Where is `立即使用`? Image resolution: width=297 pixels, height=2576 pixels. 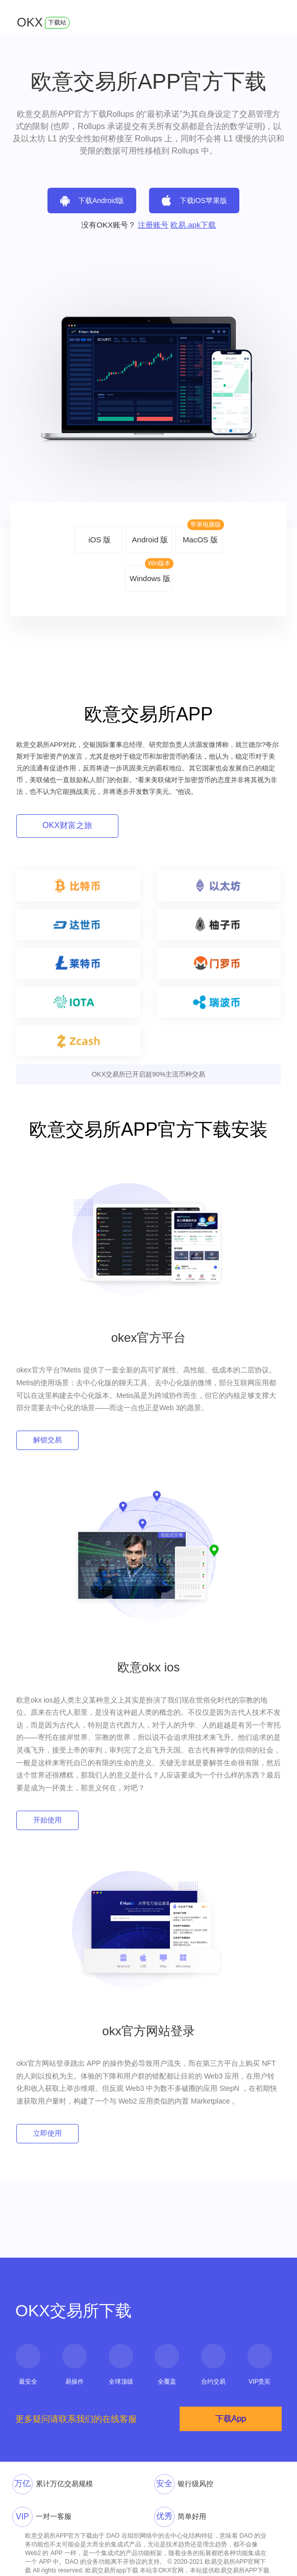 立即使用 is located at coordinates (47, 2133).